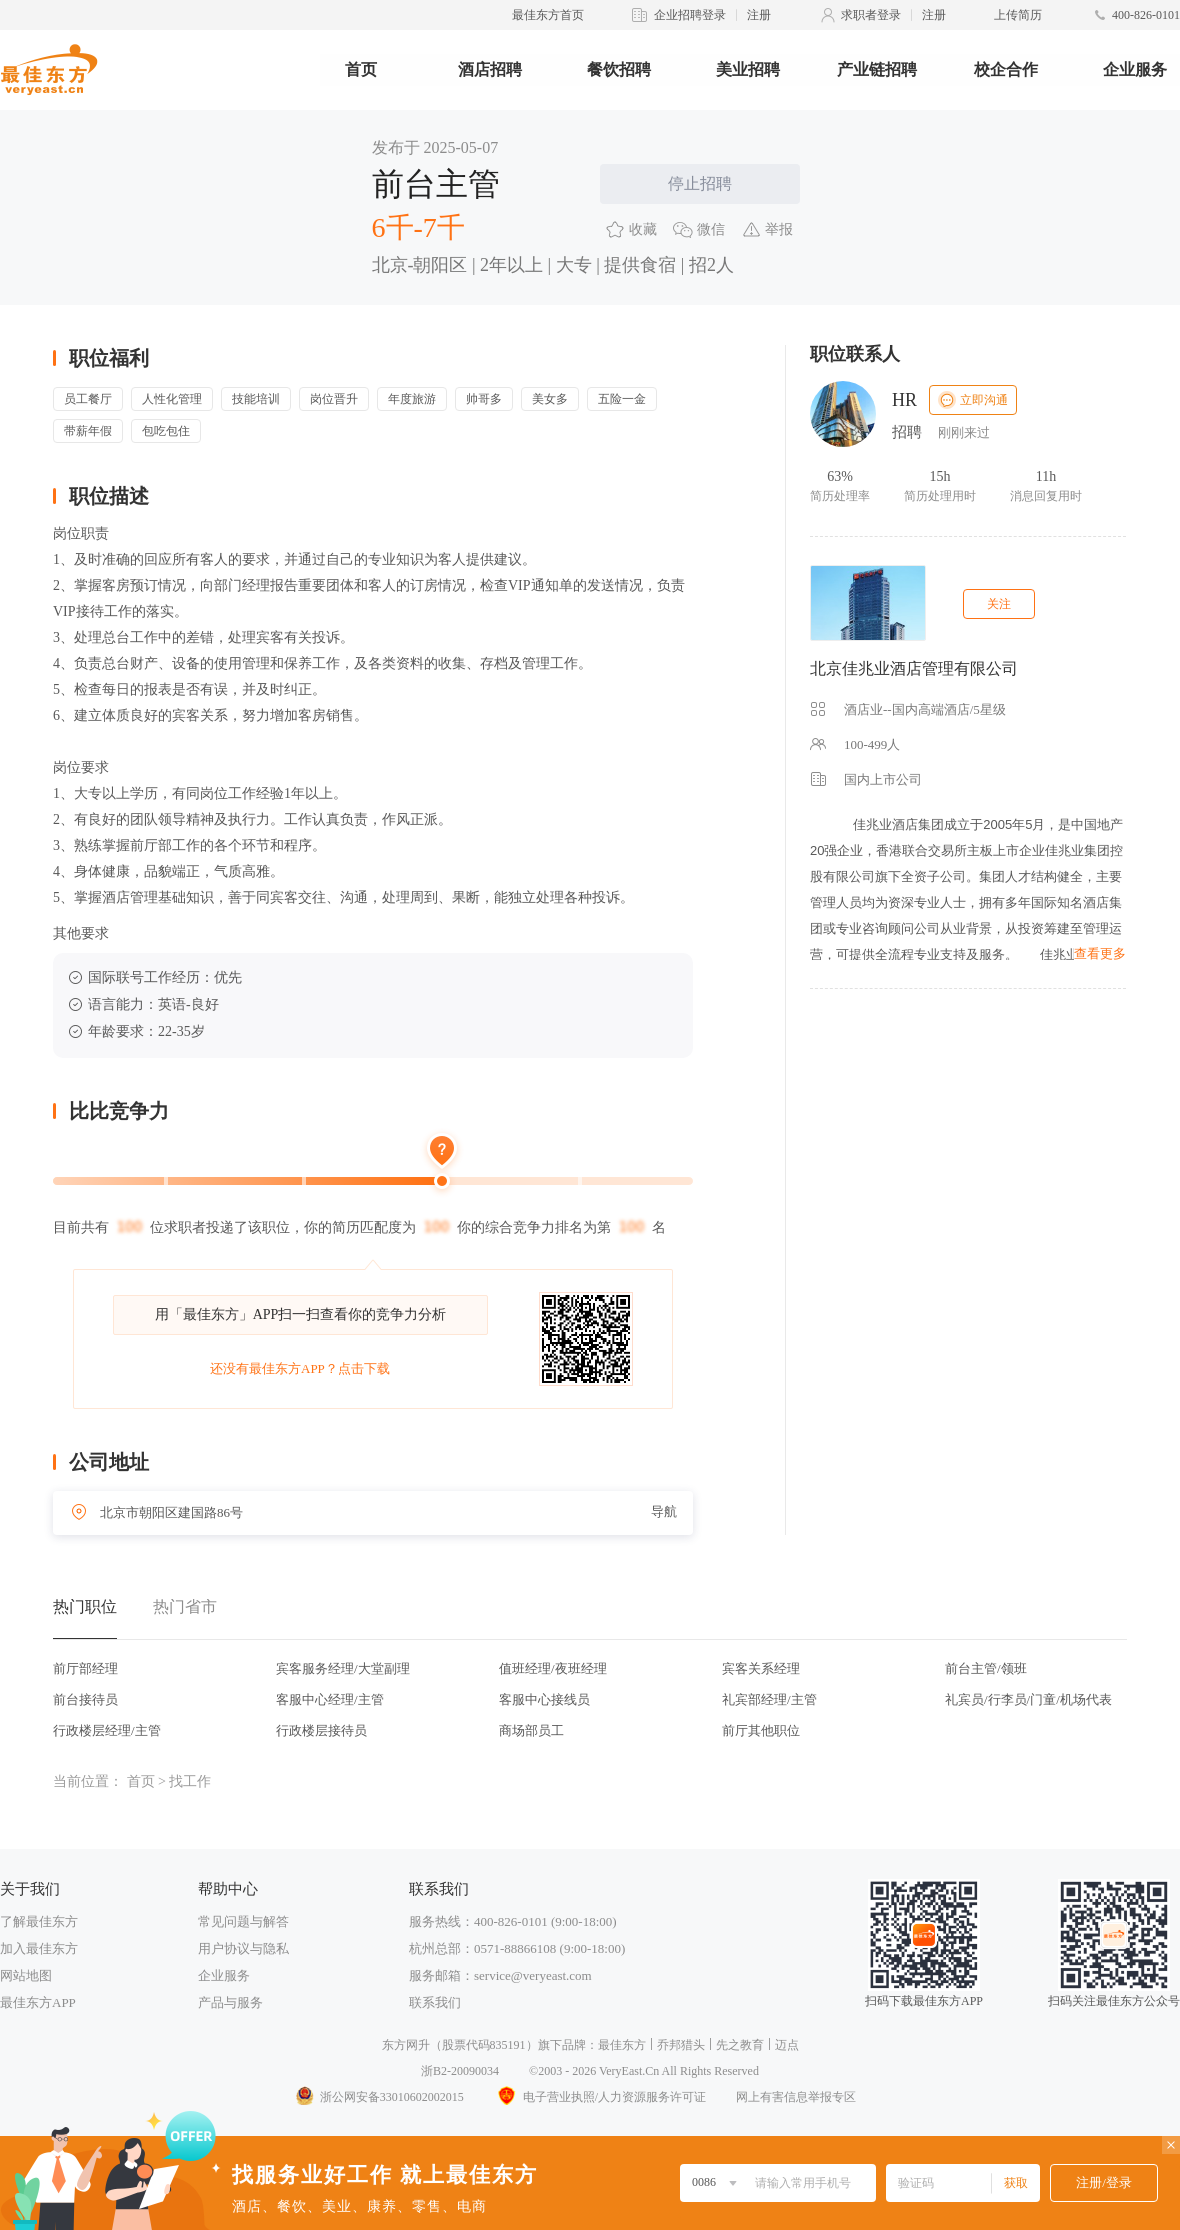 This screenshot has width=1180, height=2230. What do you see at coordinates (343, 1668) in the screenshot?
I see `宾客服务经理/大堂副理` at bounding box center [343, 1668].